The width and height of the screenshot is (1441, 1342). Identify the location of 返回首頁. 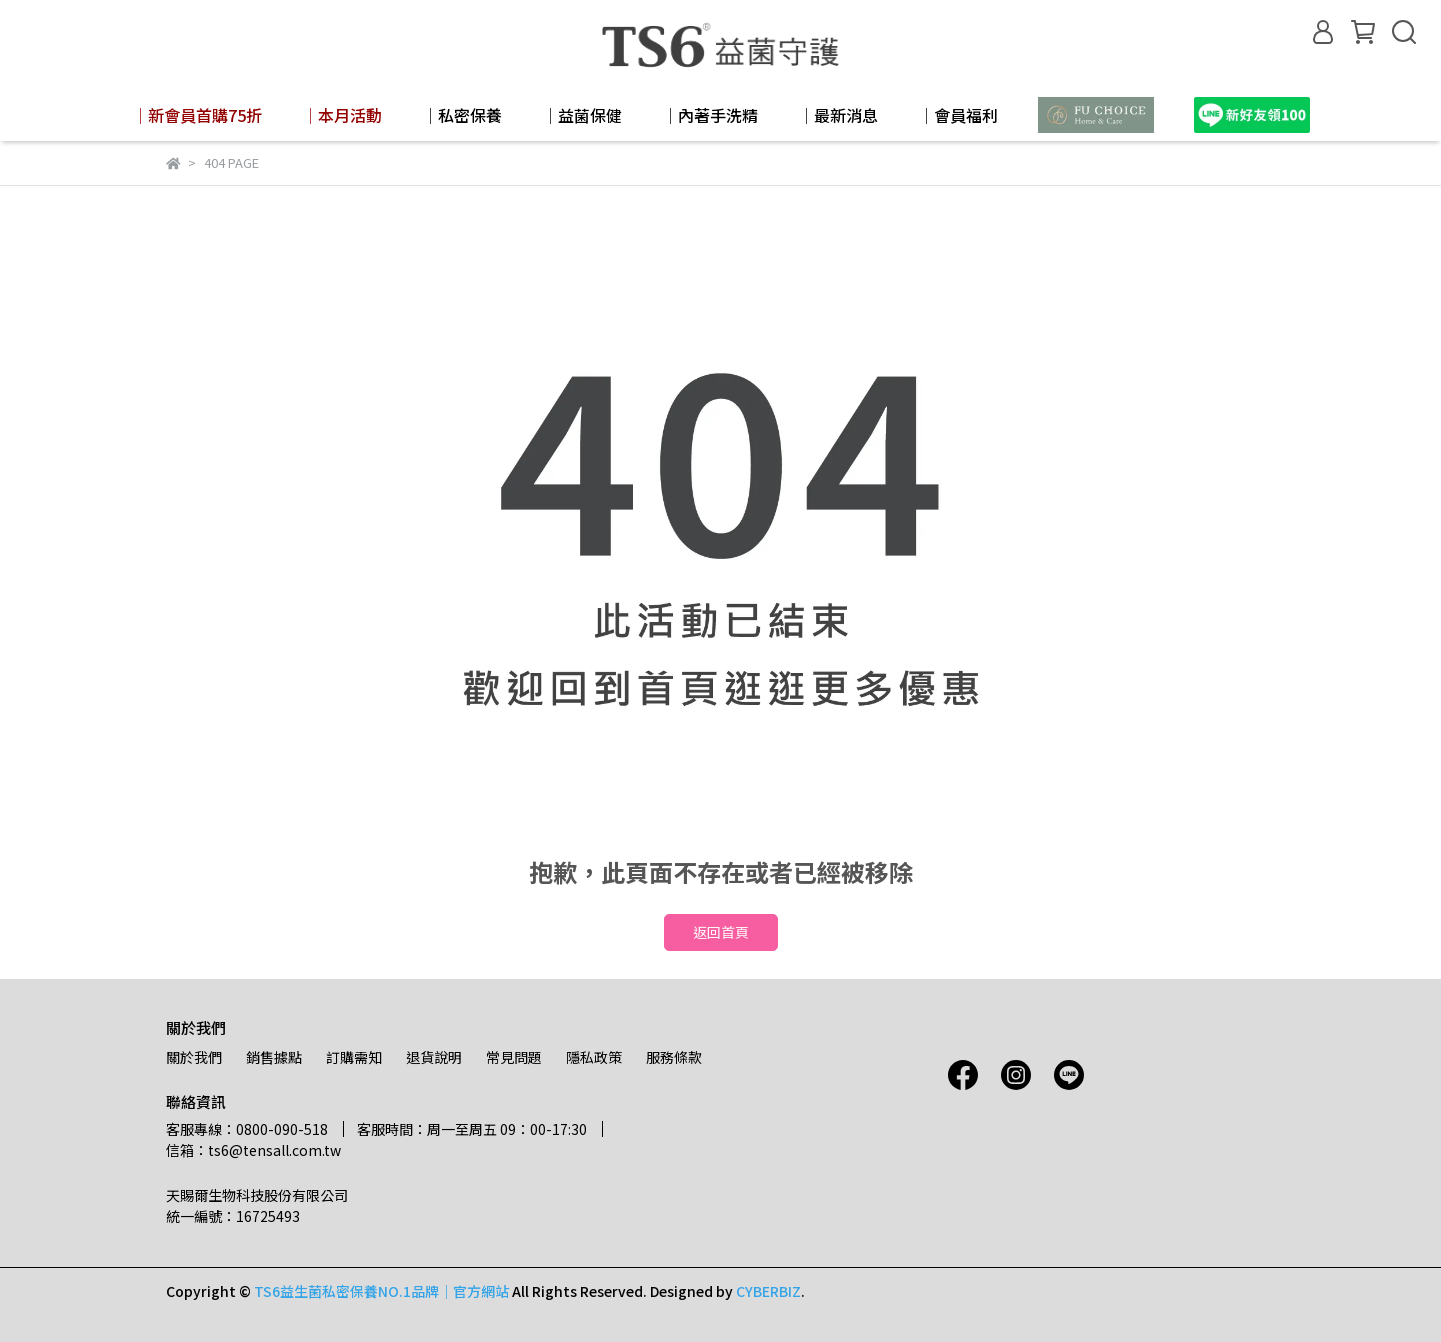
(721, 932).